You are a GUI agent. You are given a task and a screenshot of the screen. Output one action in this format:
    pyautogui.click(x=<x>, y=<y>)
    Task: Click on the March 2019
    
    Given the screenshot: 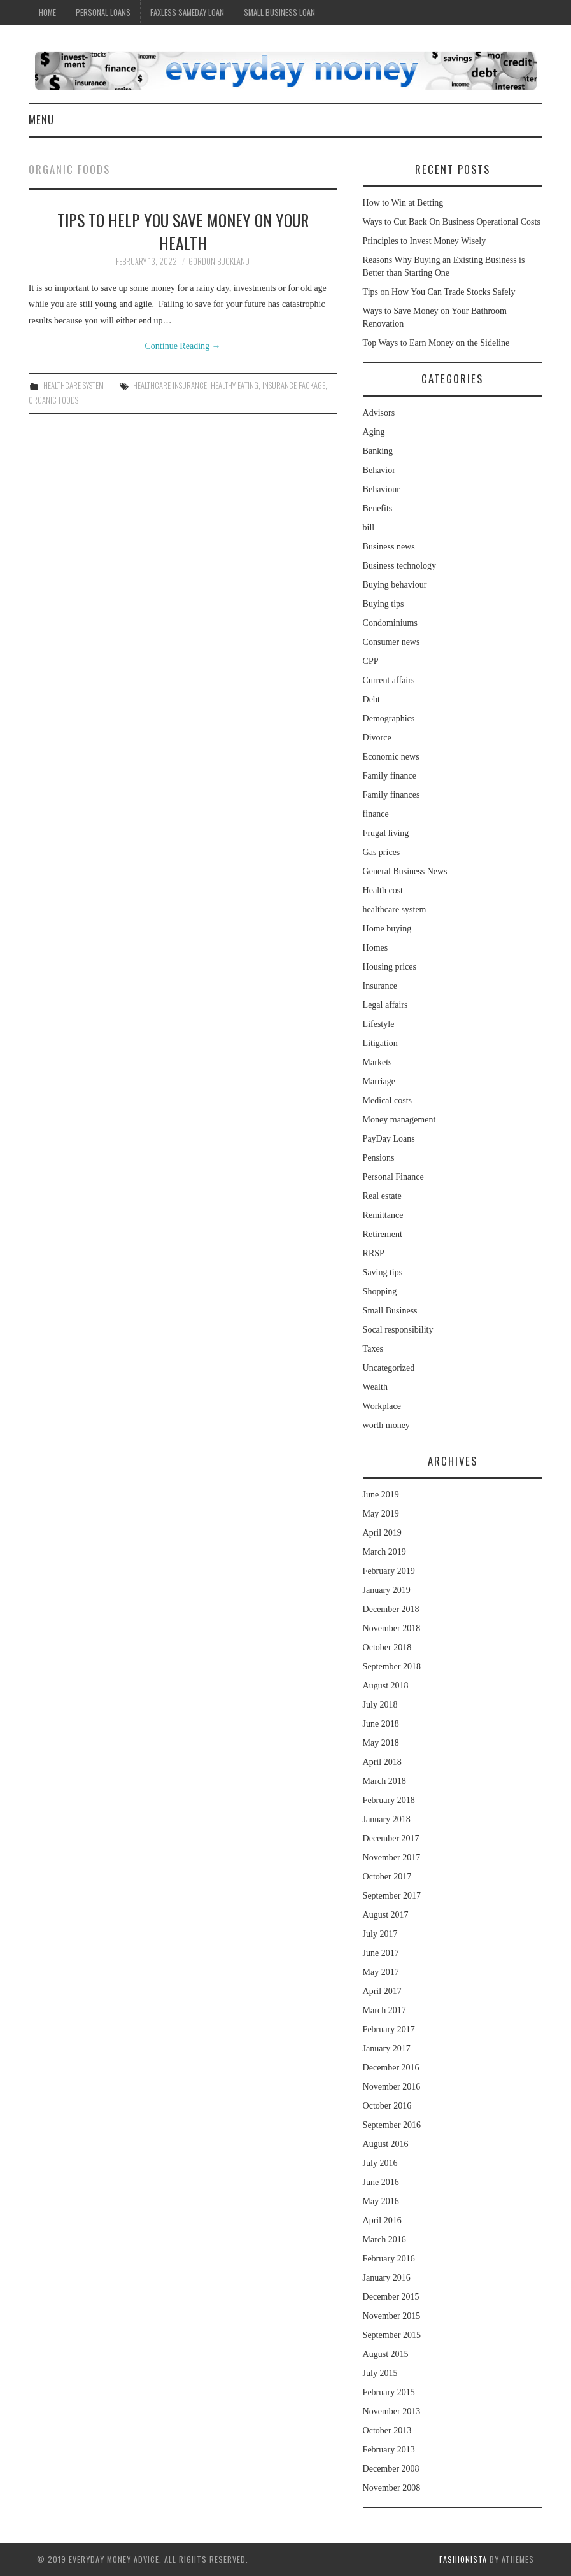 What is the action you would take?
    pyautogui.click(x=384, y=1552)
    